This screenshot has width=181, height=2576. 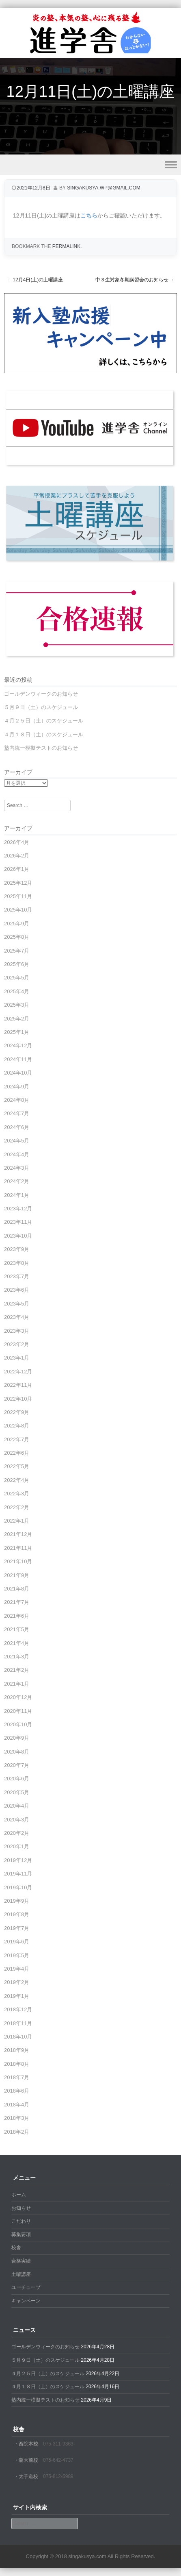 What do you see at coordinates (16, 1412) in the screenshot?
I see `2022年9月` at bounding box center [16, 1412].